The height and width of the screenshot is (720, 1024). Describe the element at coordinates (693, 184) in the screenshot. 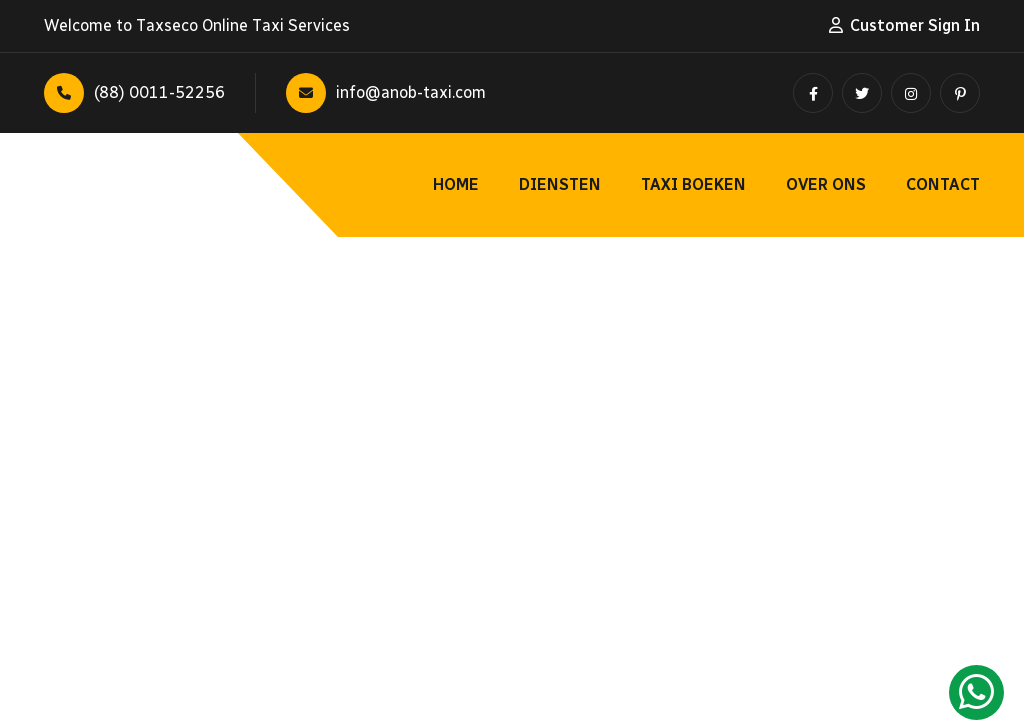

I see `Taxi Boeken` at that location.